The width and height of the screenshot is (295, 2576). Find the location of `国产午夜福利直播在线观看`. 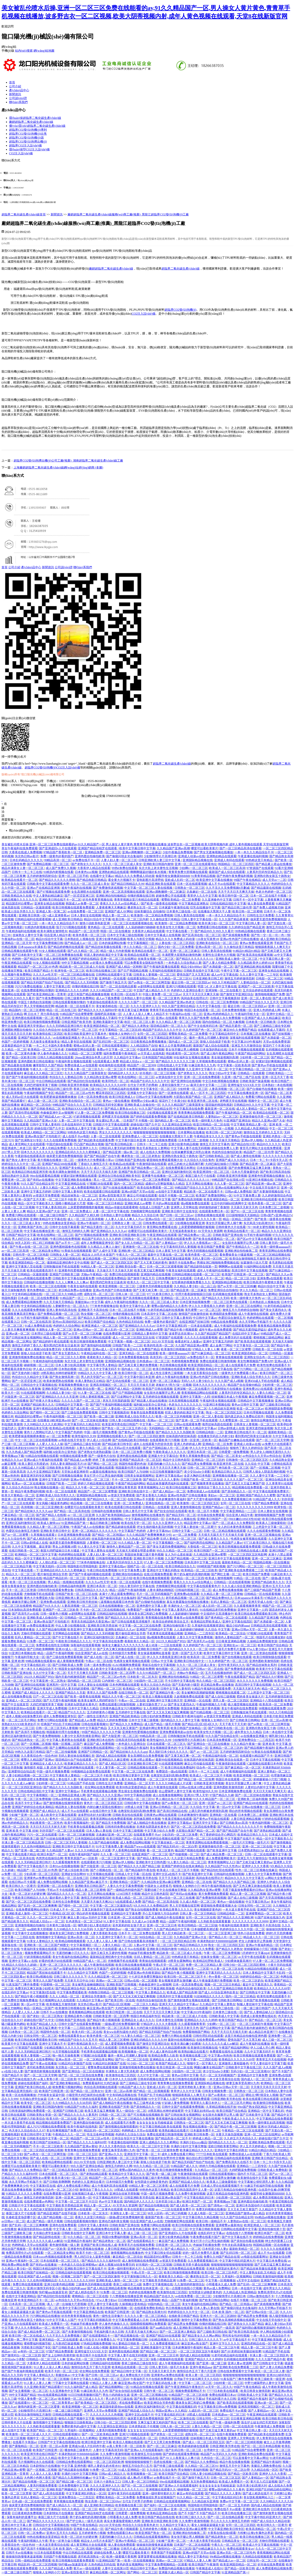

国产午夜福利直播在线观看 is located at coordinates (161, 966).